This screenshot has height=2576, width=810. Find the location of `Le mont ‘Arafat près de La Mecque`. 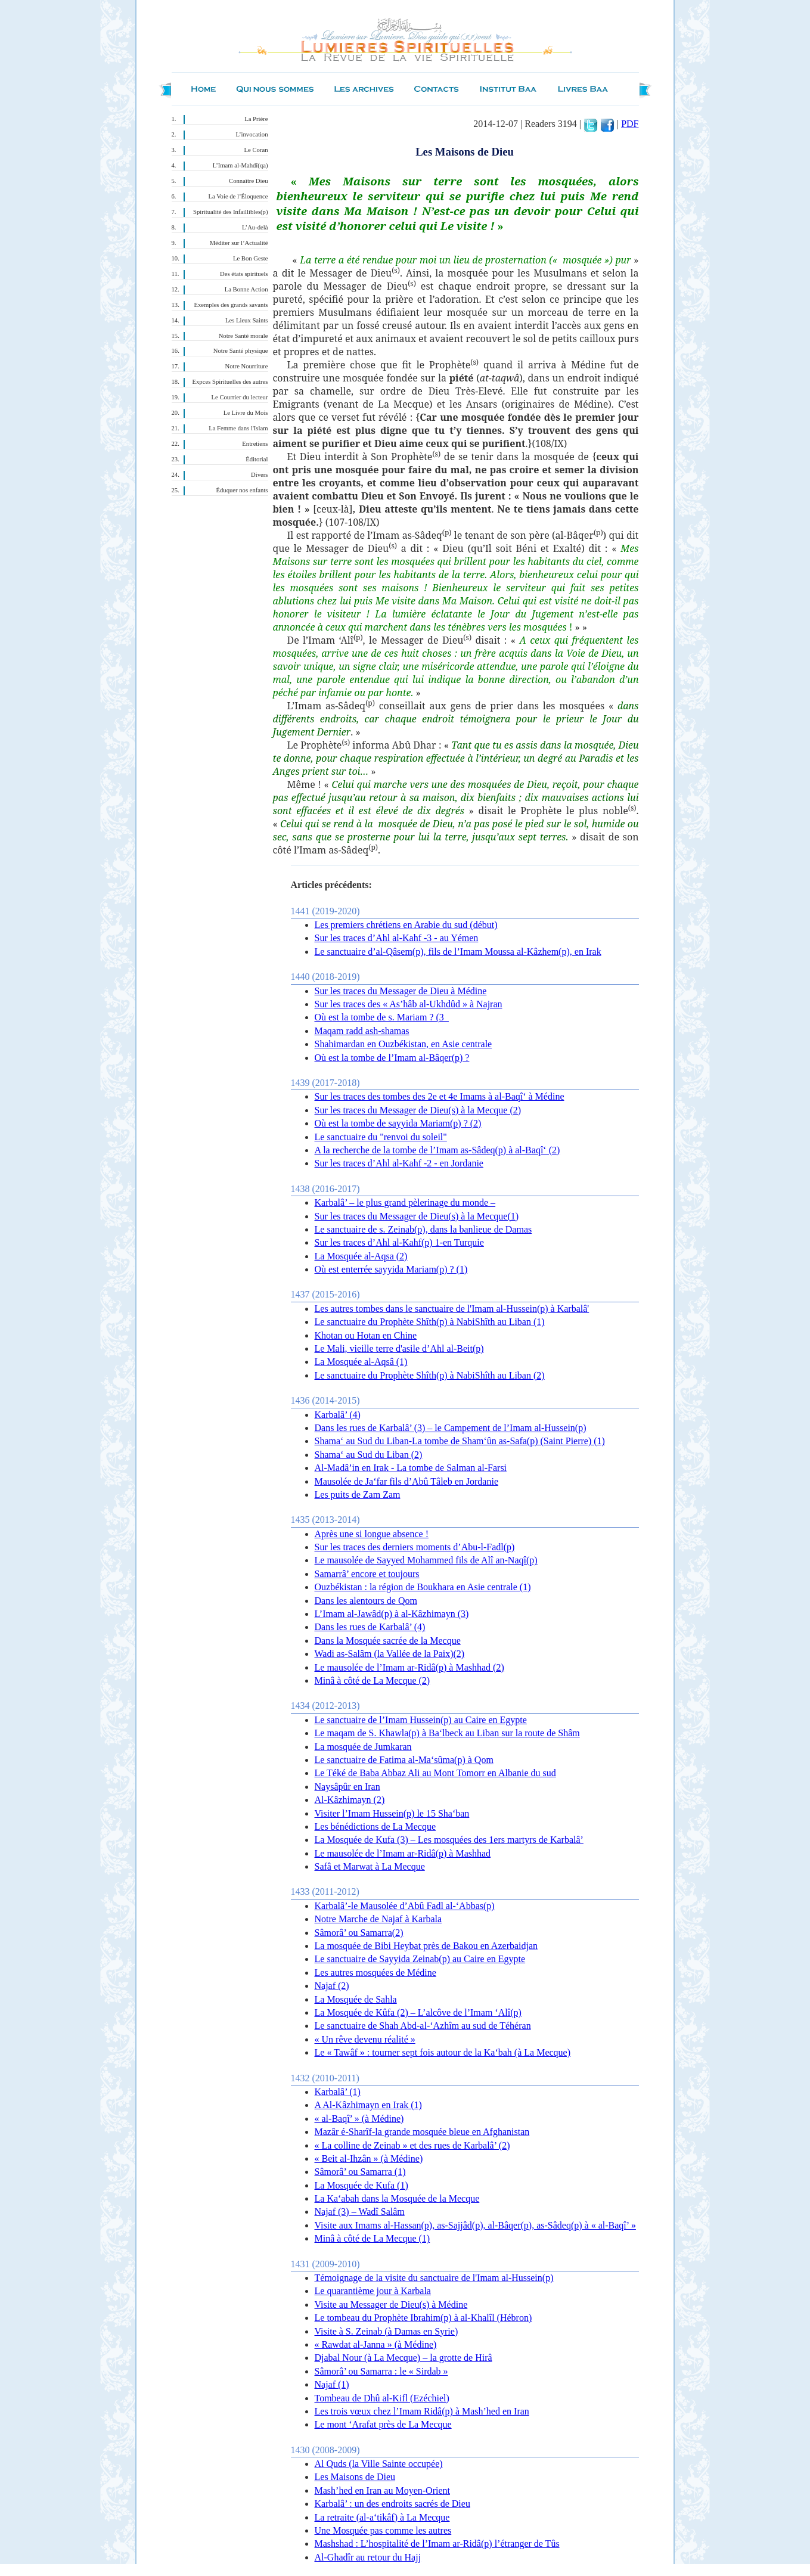

Le mont ‘Arafat près de La Mecque is located at coordinates (383, 2424).